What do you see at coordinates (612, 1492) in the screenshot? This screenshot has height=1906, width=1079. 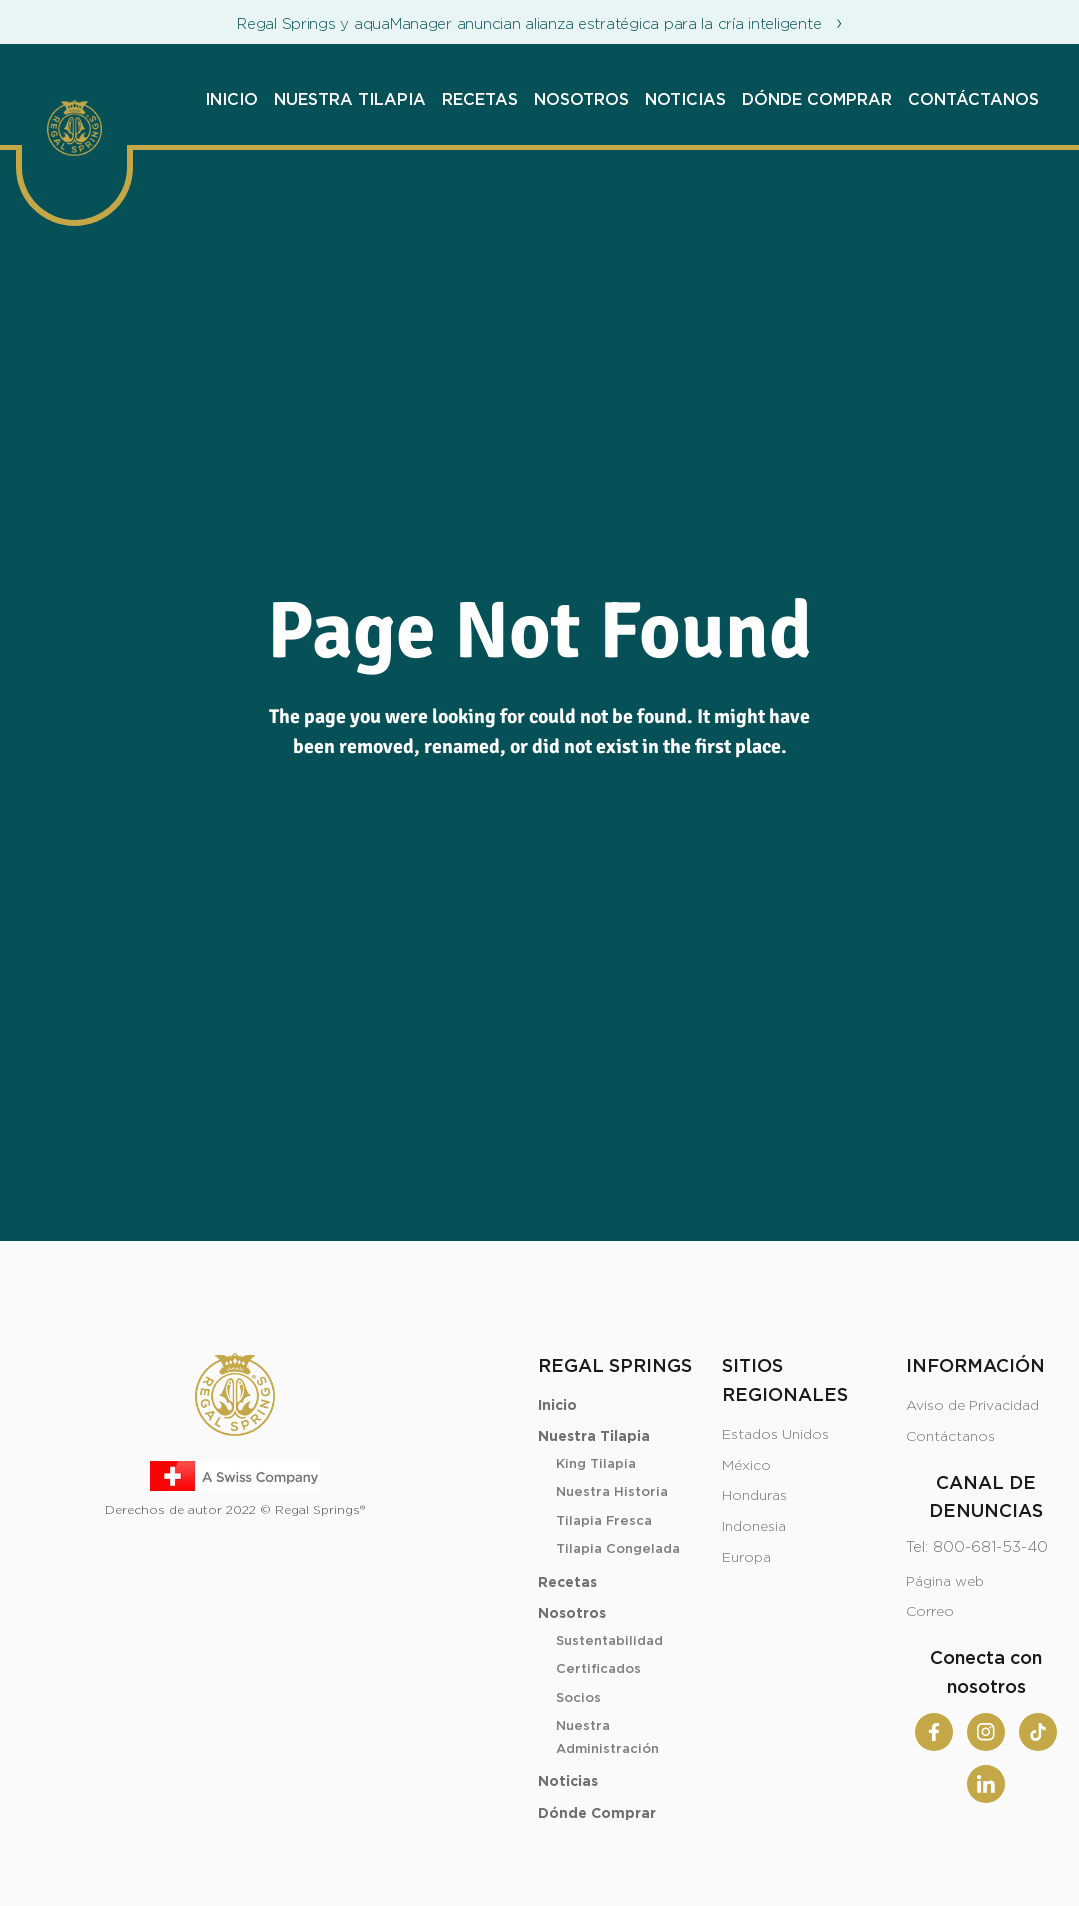 I see `Nuestra Historia` at bounding box center [612, 1492].